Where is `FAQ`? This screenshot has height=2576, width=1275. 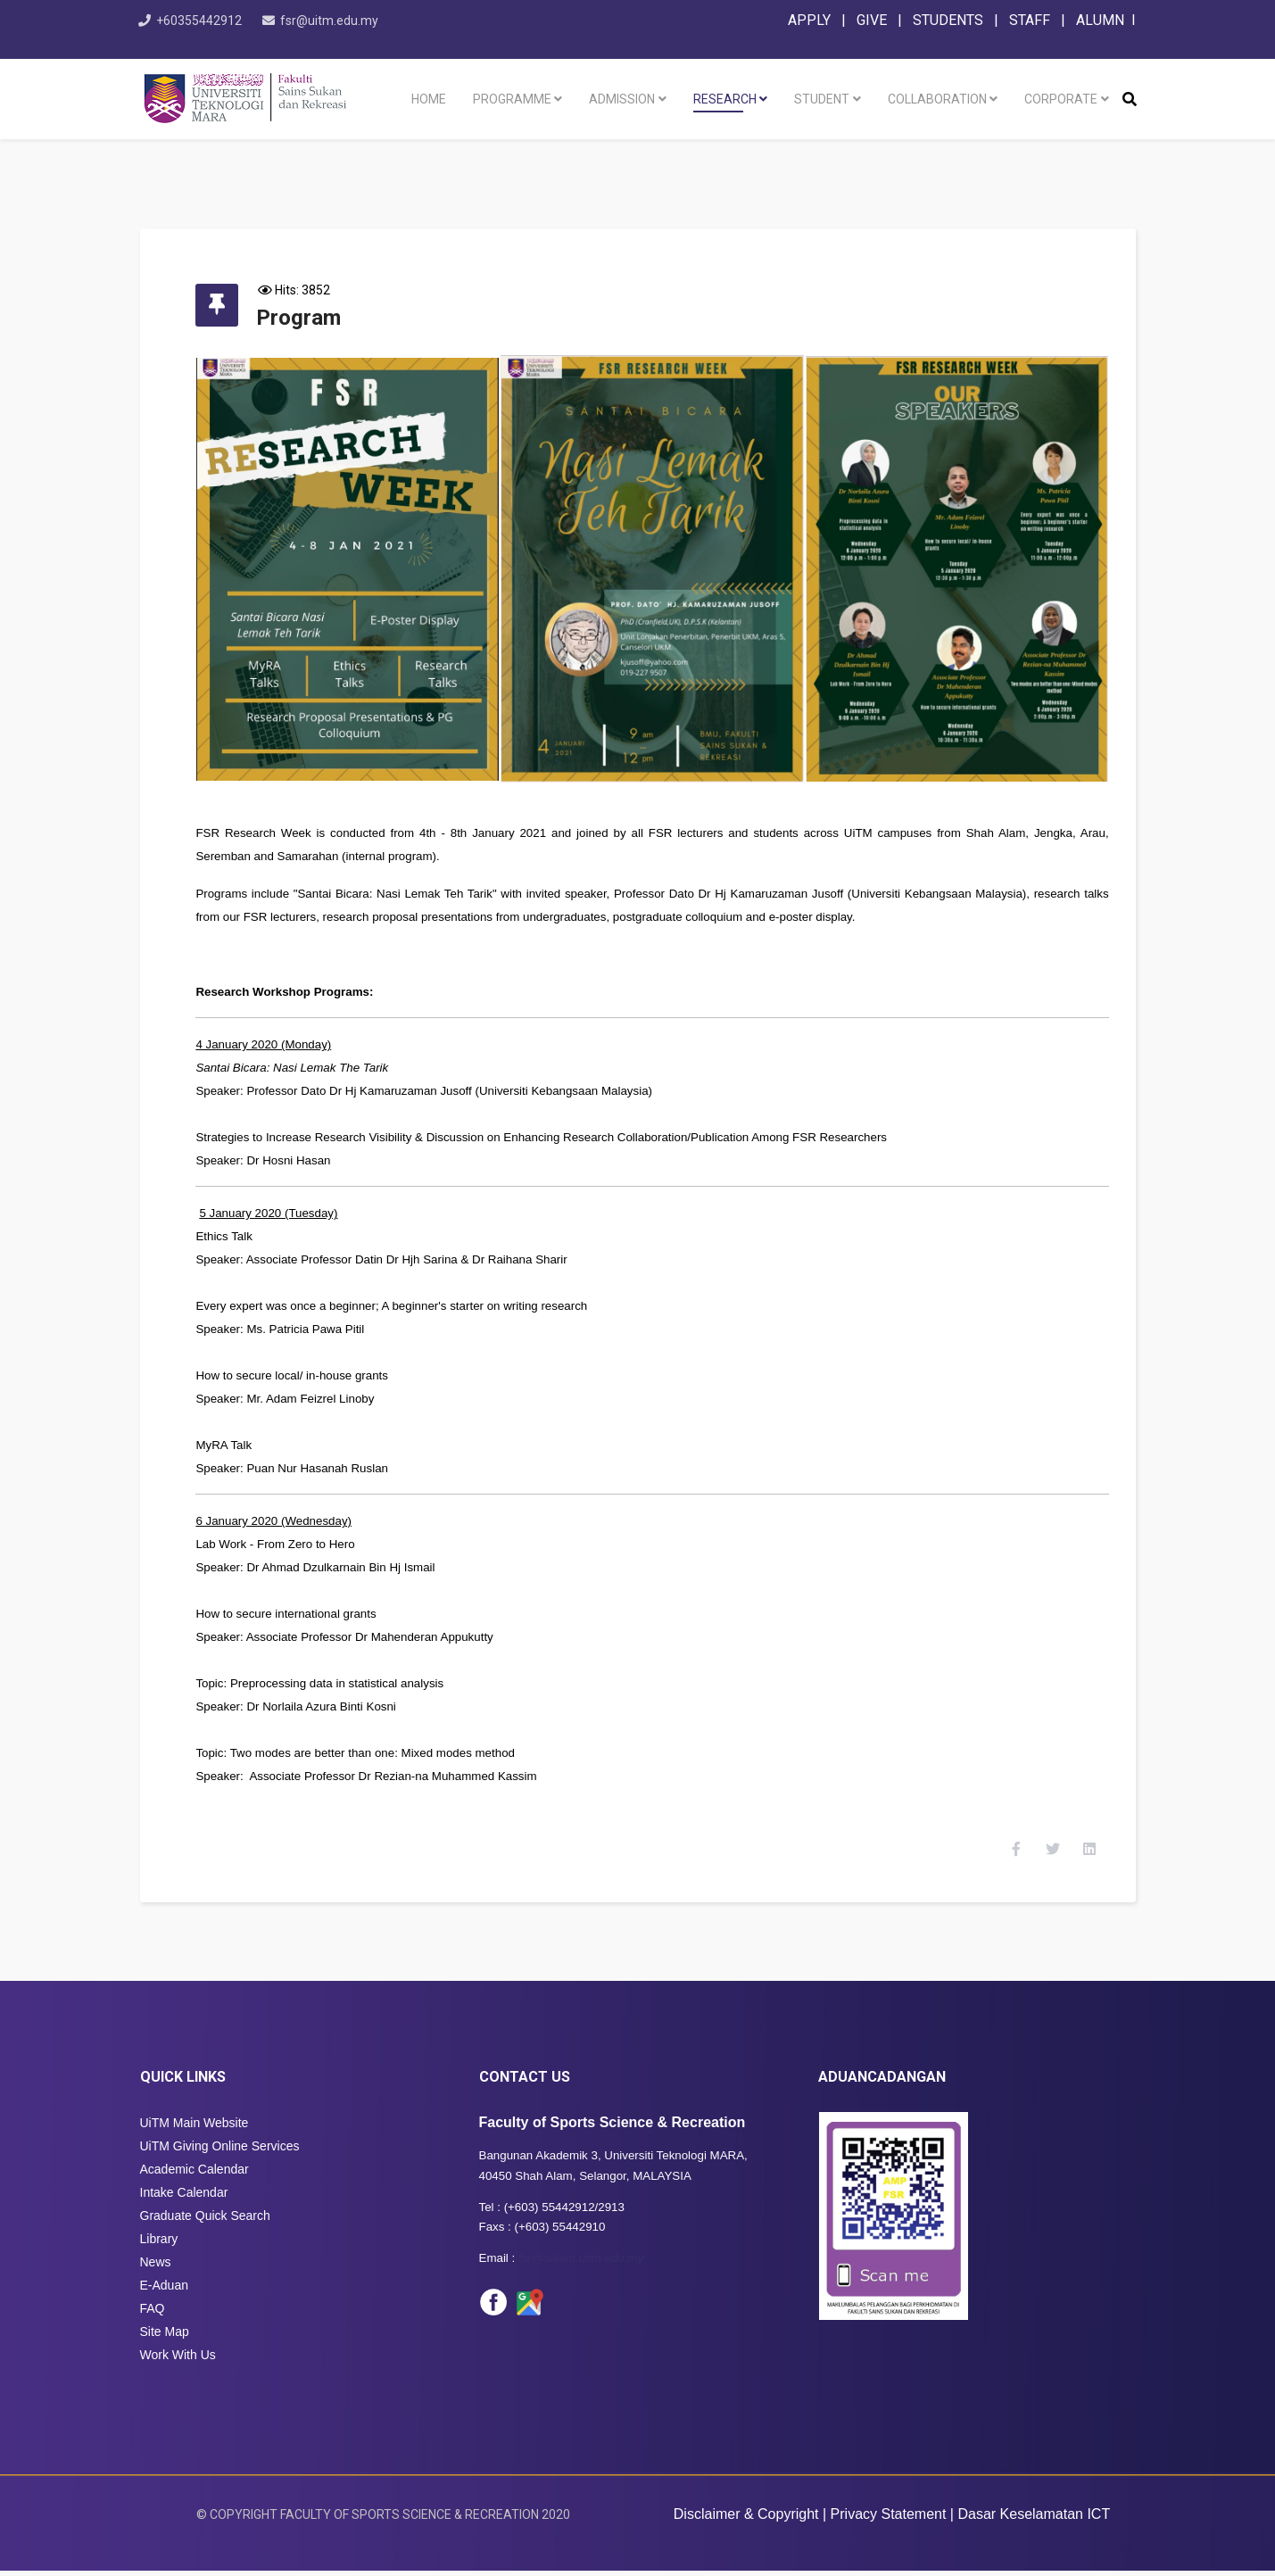
FAQ is located at coordinates (152, 2314).